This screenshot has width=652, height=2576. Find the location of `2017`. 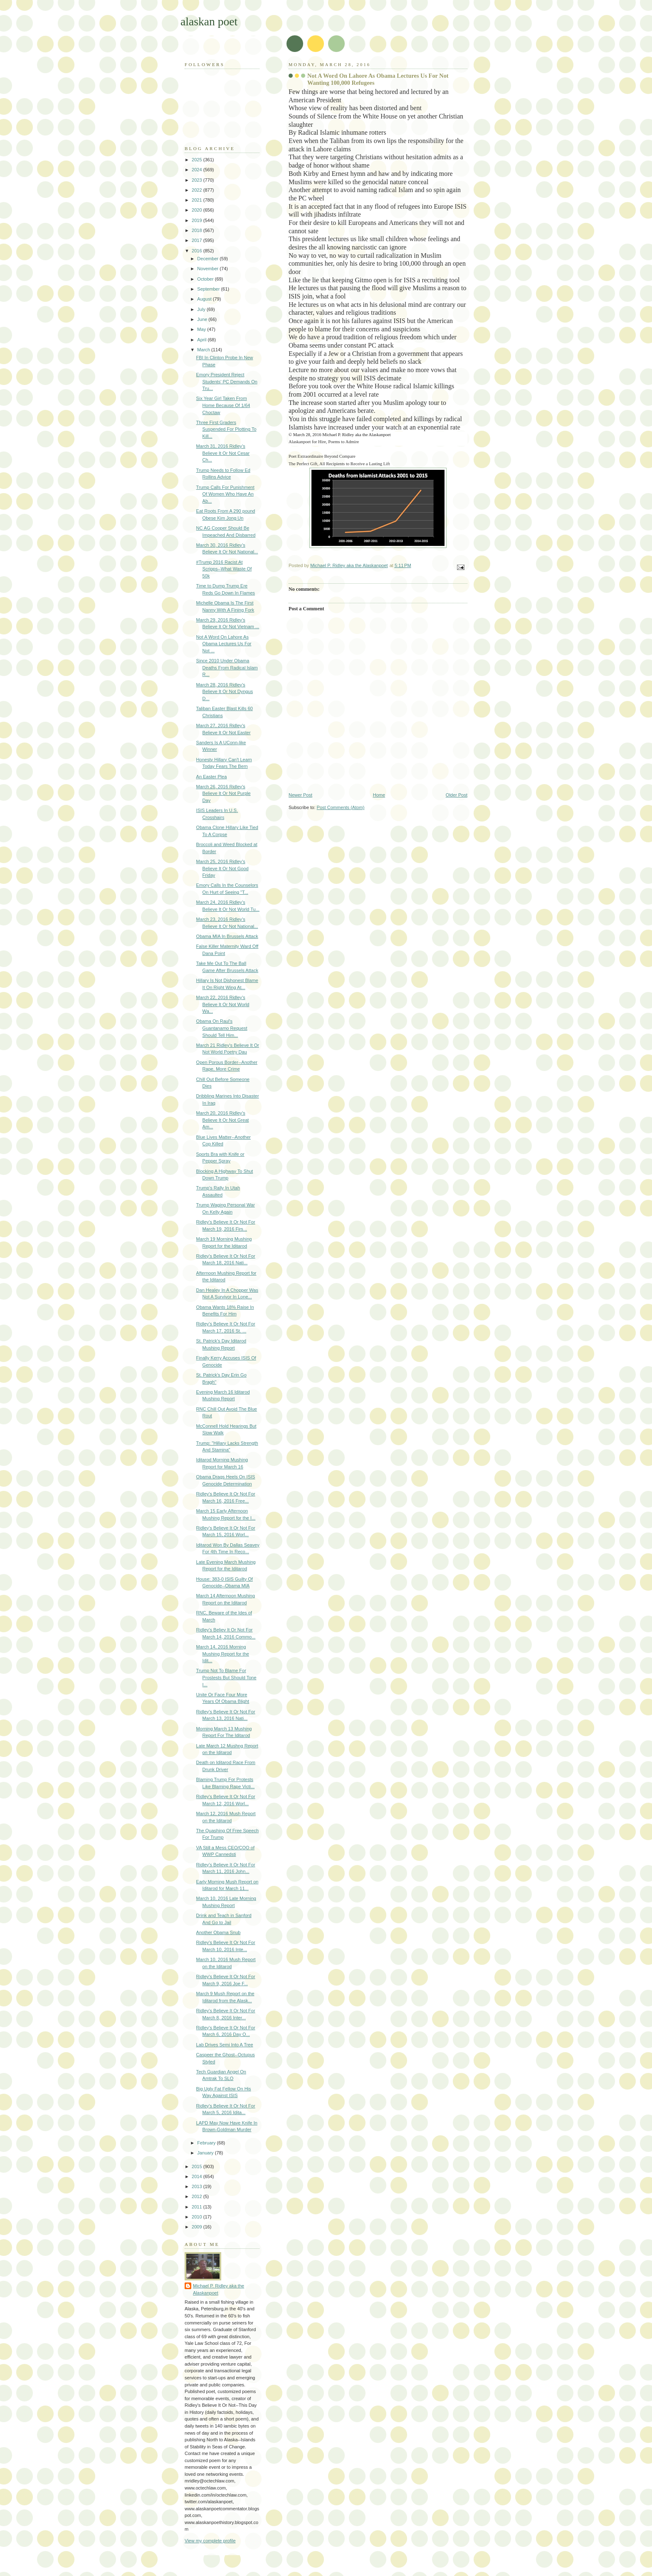

2017 is located at coordinates (197, 240).